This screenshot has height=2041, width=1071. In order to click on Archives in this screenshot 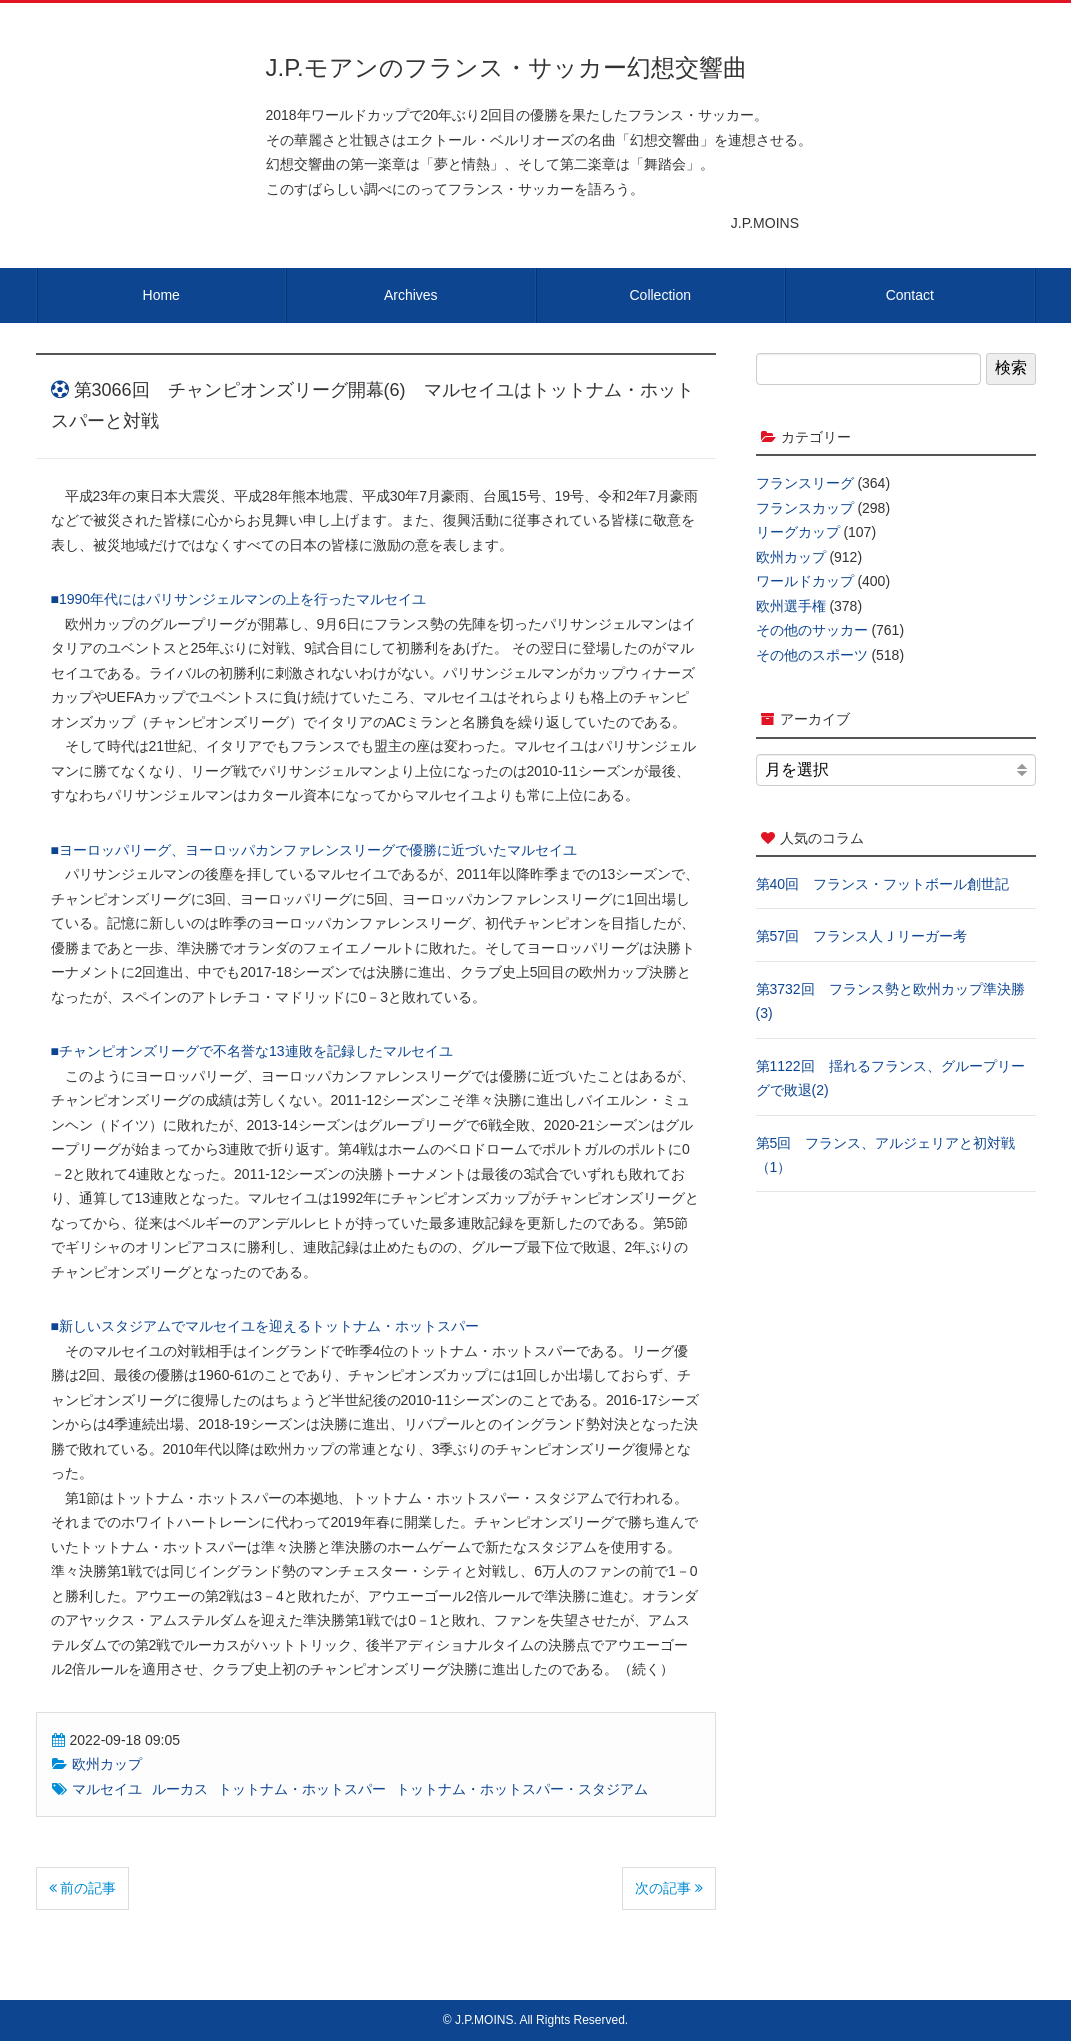, I will do `click(411, 295)`.